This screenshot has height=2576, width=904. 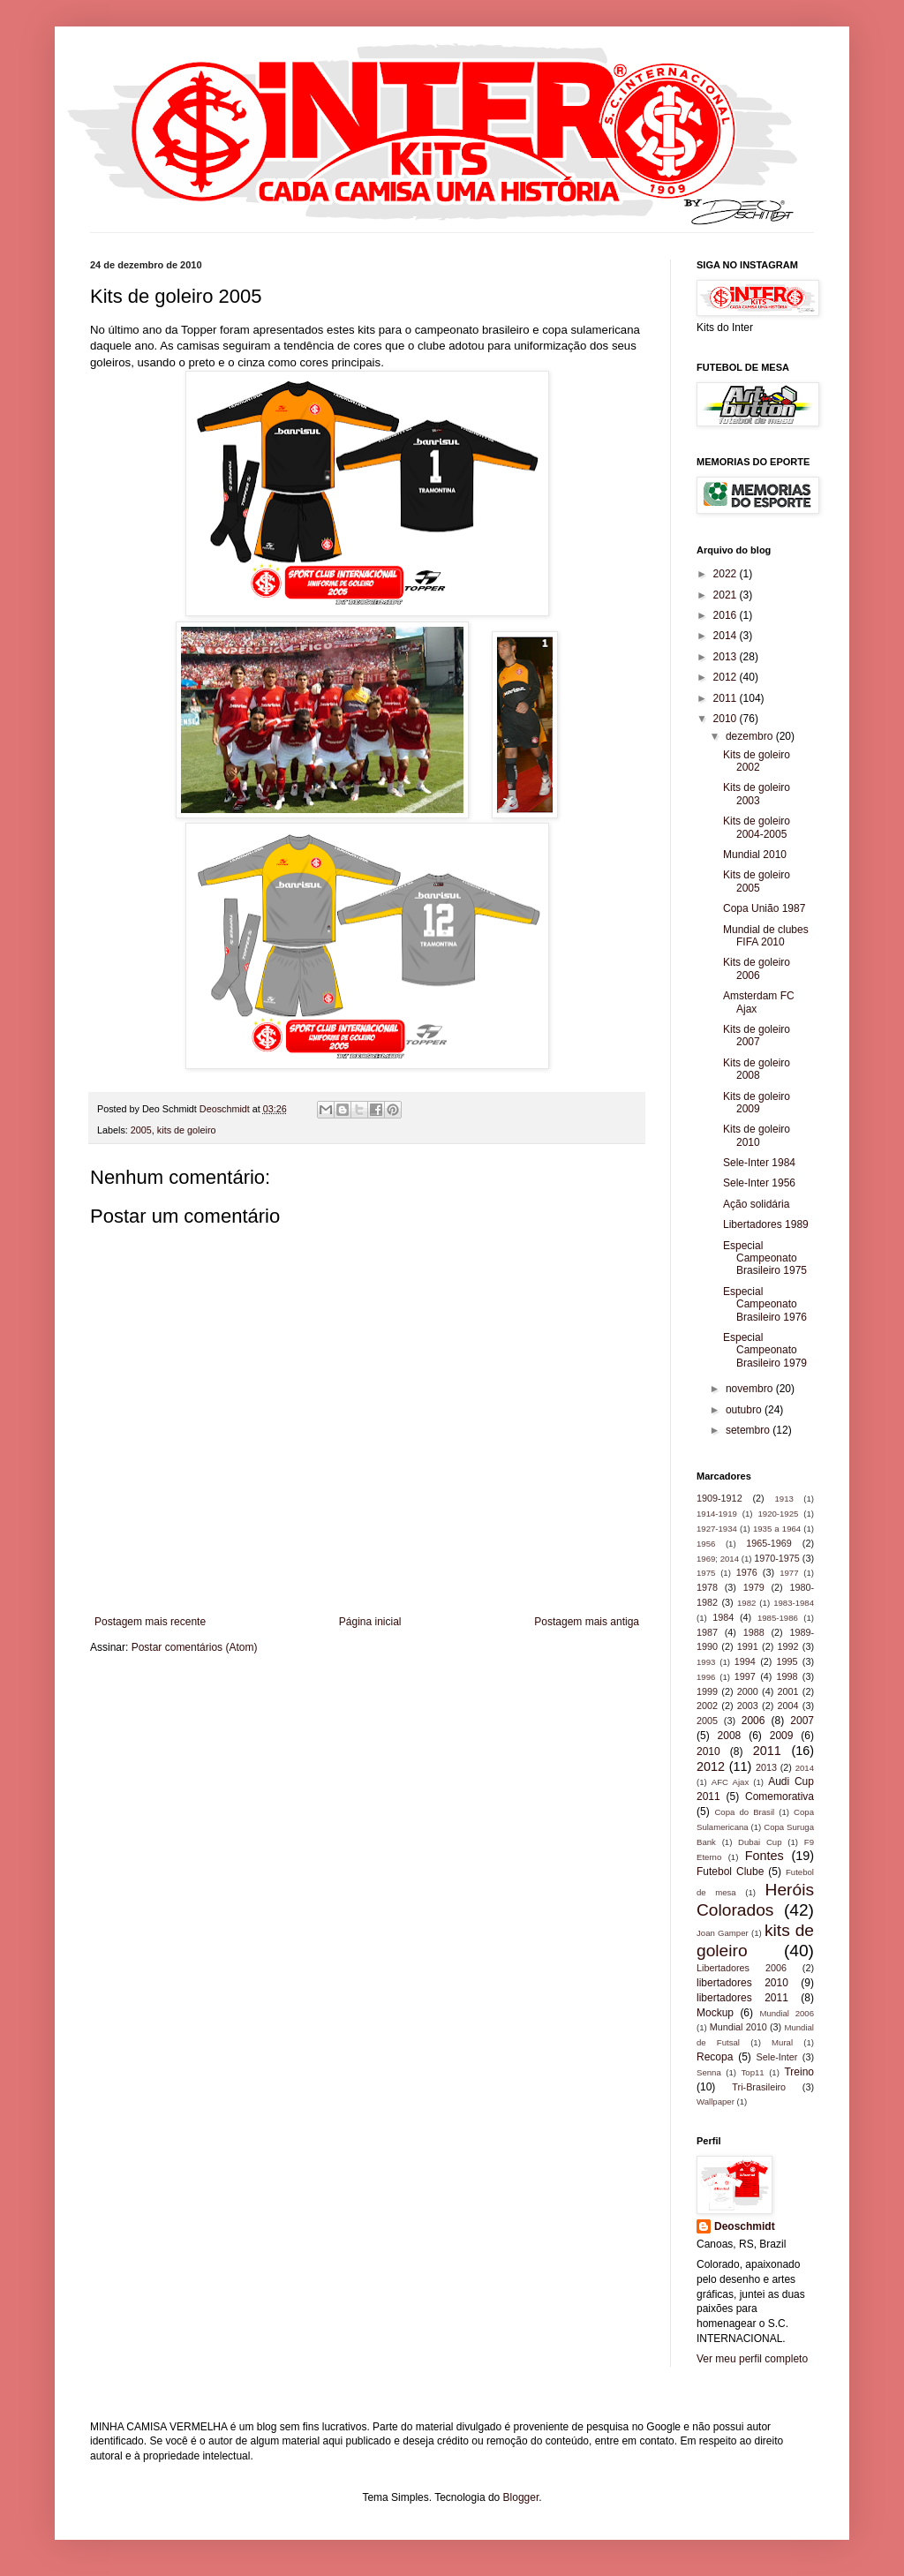 I want to click on 2010, so click(x=726, y=718).